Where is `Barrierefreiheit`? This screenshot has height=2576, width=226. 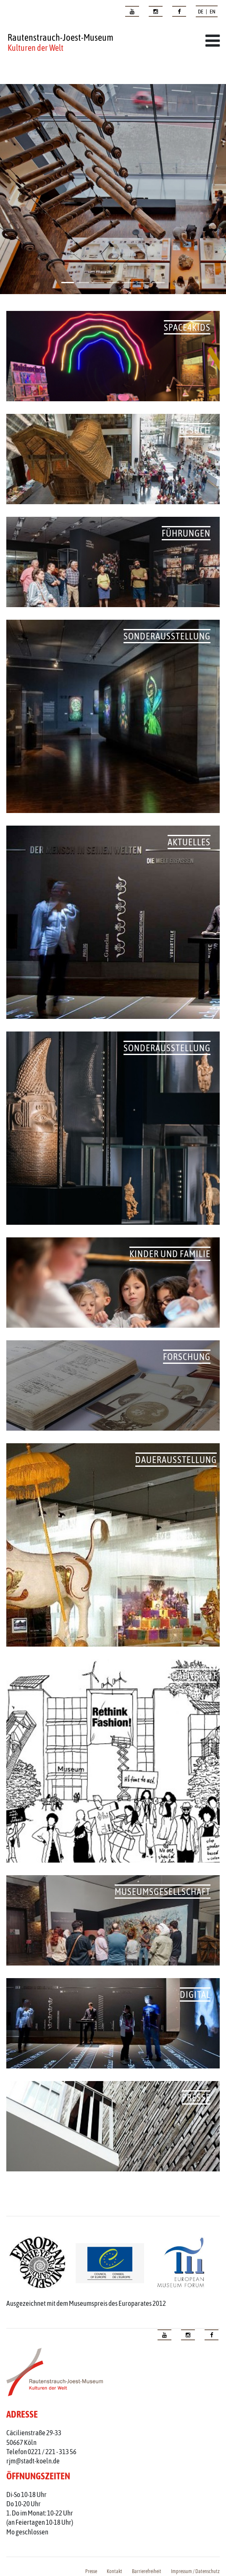 Barrierefreiheit is located at coordinates (146, 2571).